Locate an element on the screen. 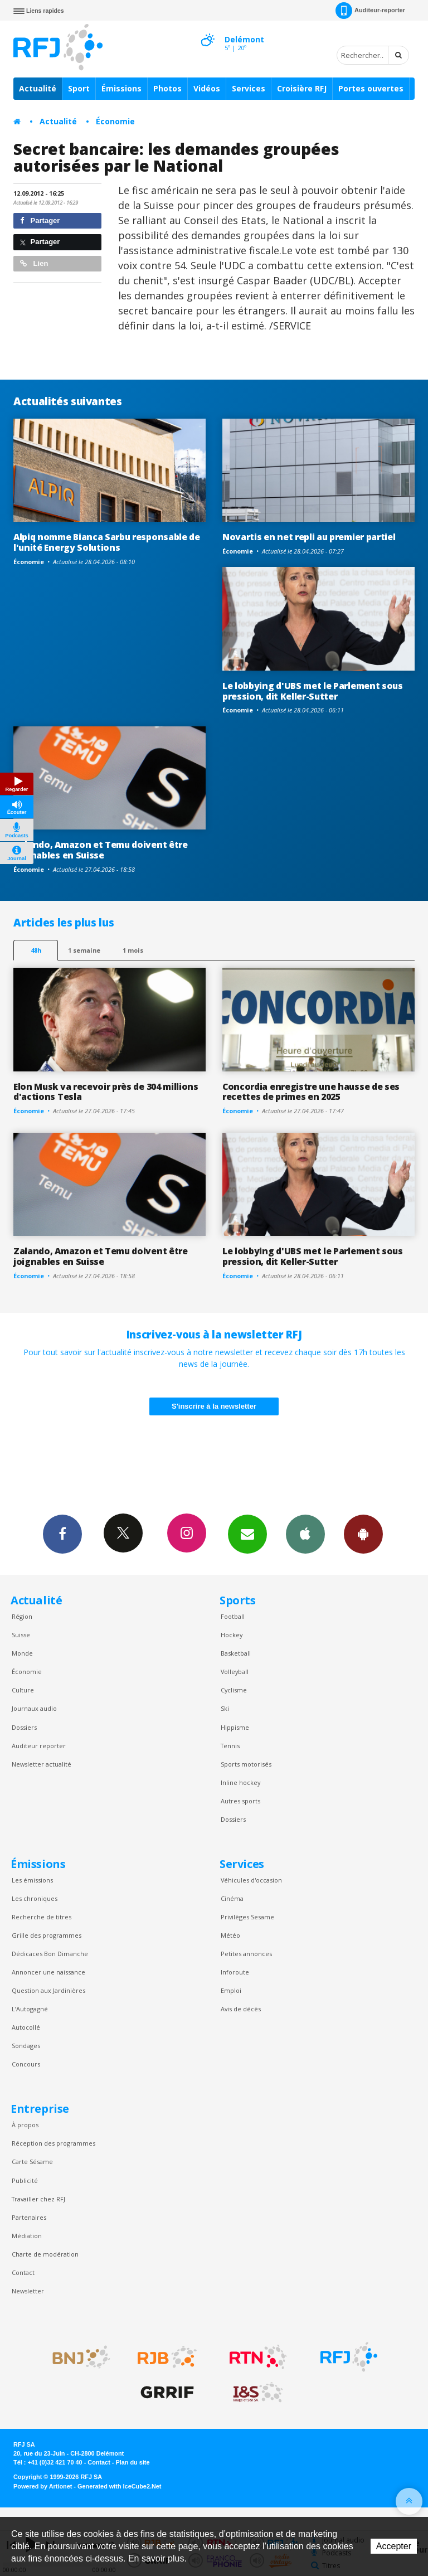 Image resolution: width=428 pixels, height=2576 pixels. Basketball is located at coordinates (236, 1653).